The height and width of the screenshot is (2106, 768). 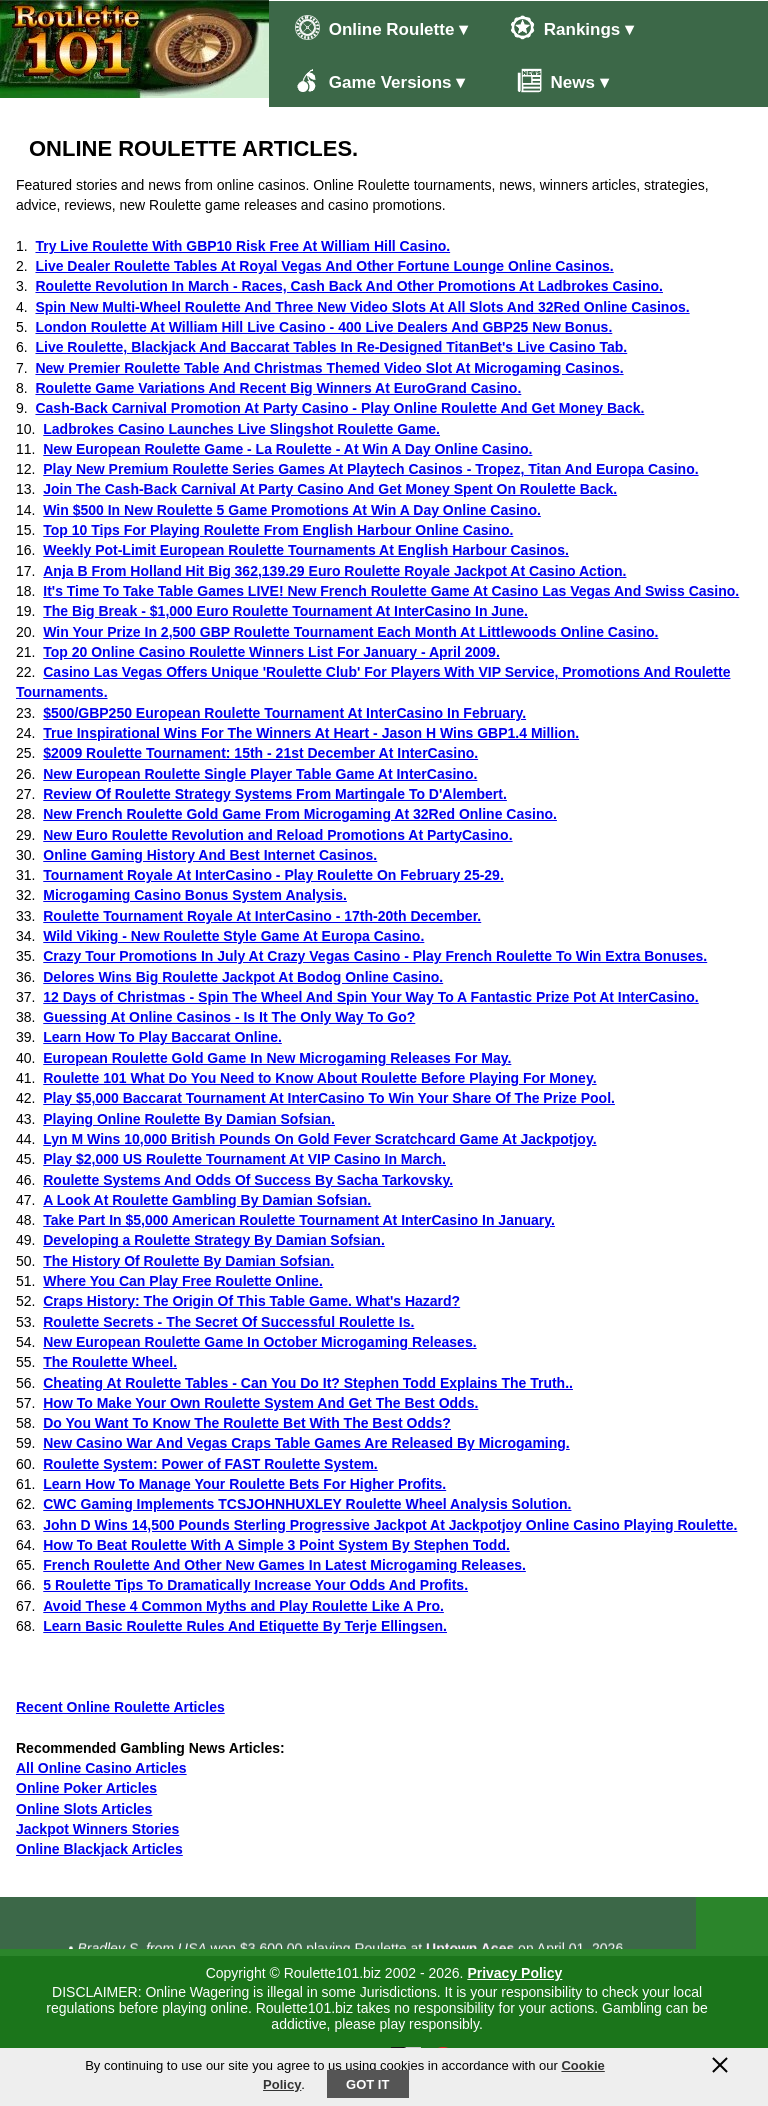 I want to click on Live Dealer Roulette Tables At Royal Vegas And Other Fortune Lounge Online Casinos., so click(x=324, y=266).